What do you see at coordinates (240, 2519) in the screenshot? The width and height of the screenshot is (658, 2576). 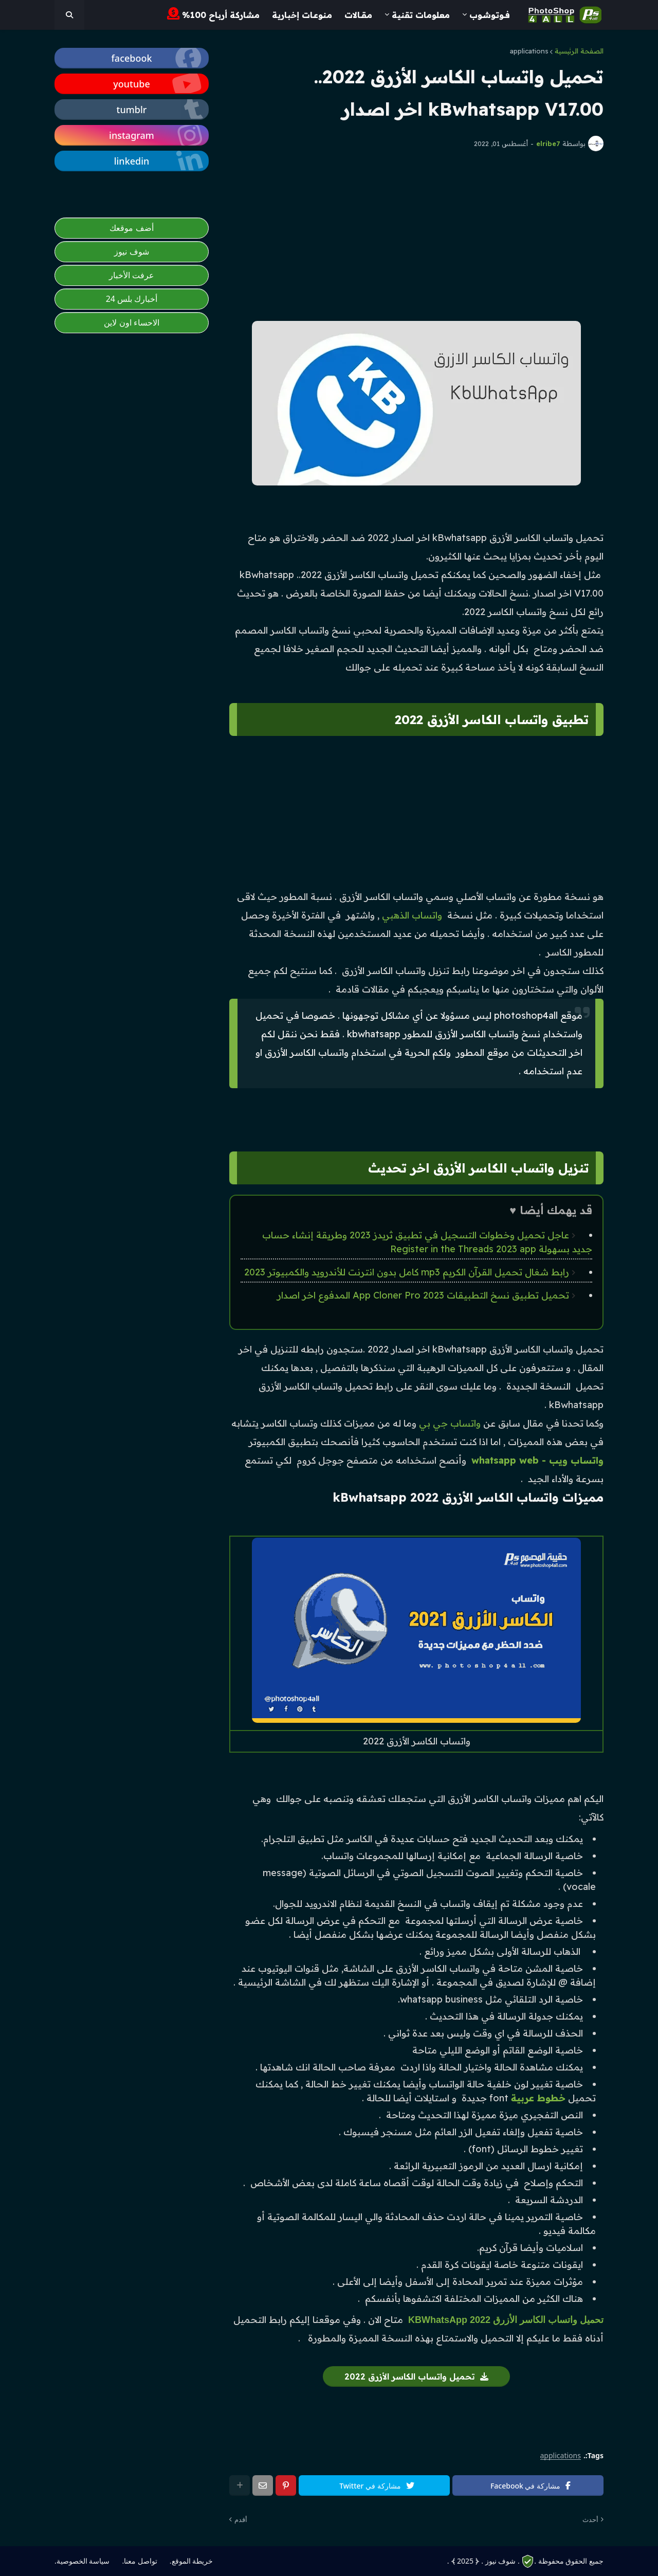 I see `أقدم [photoshop4all]` at bounding box center [240, 2519].